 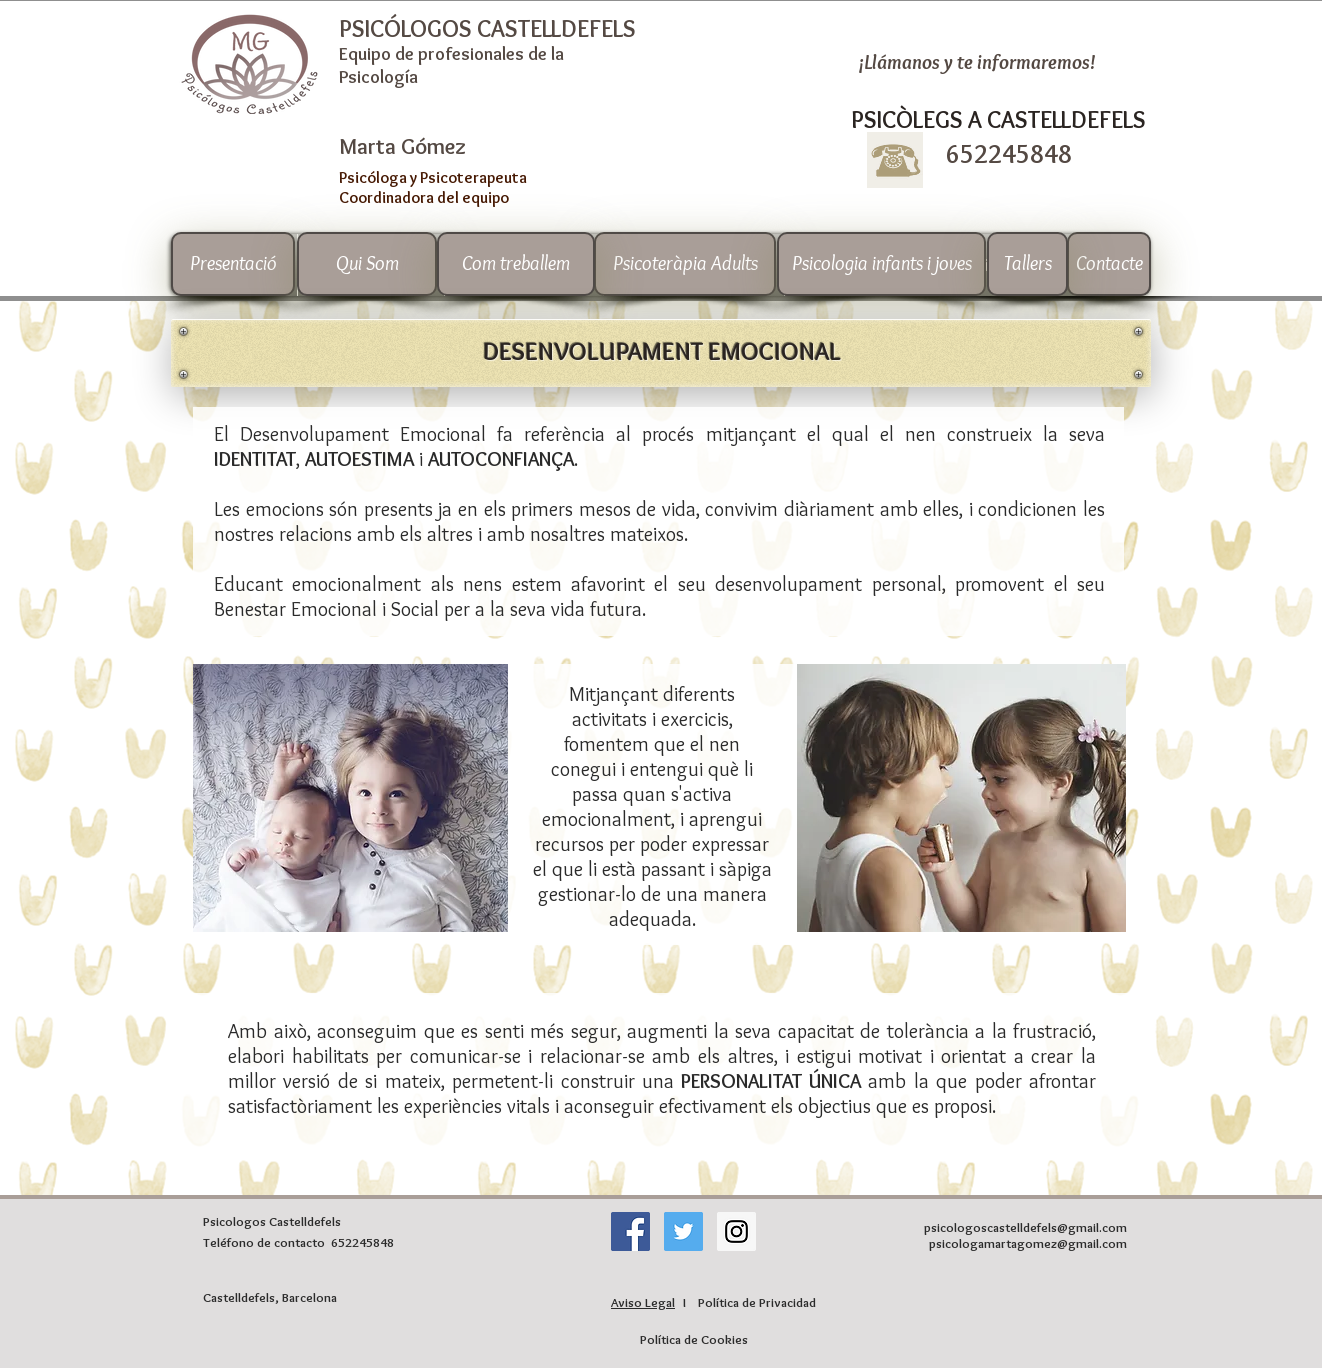 What do you see at coordinates (1027, 264) in the screenshot?
I see `[Tallers]` at bounding box center [1027, 264].